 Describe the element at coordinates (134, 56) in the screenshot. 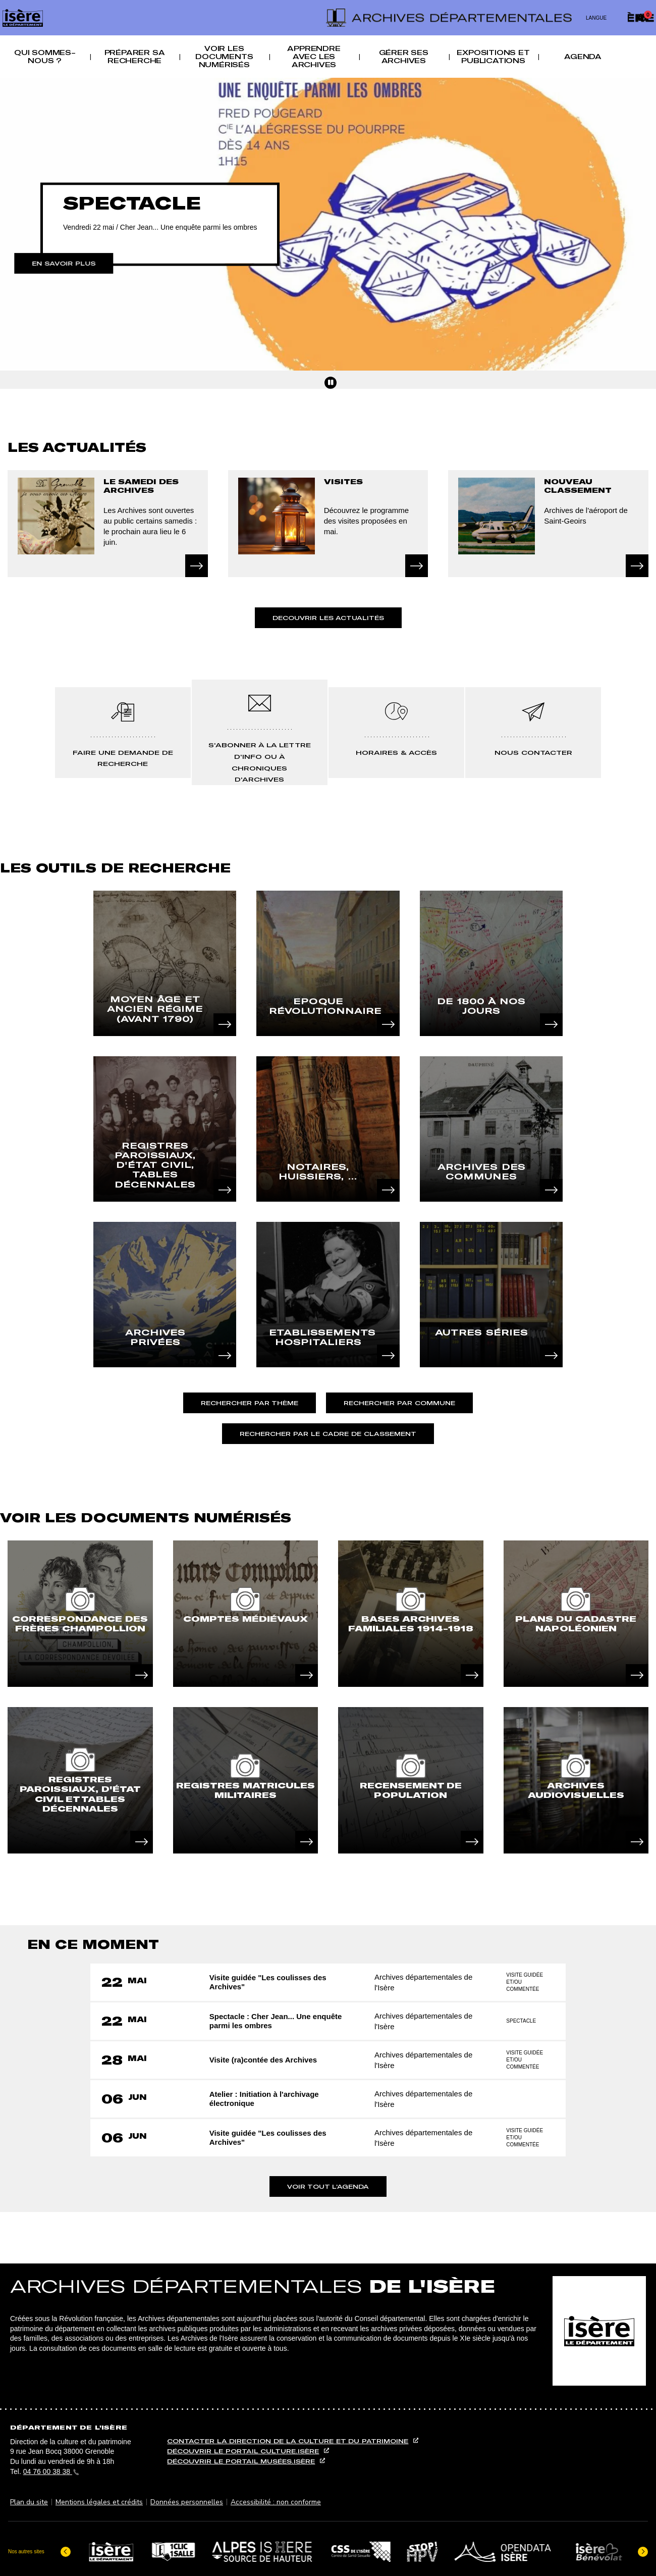

I see `Préparer sa recherche [button]` at that location.